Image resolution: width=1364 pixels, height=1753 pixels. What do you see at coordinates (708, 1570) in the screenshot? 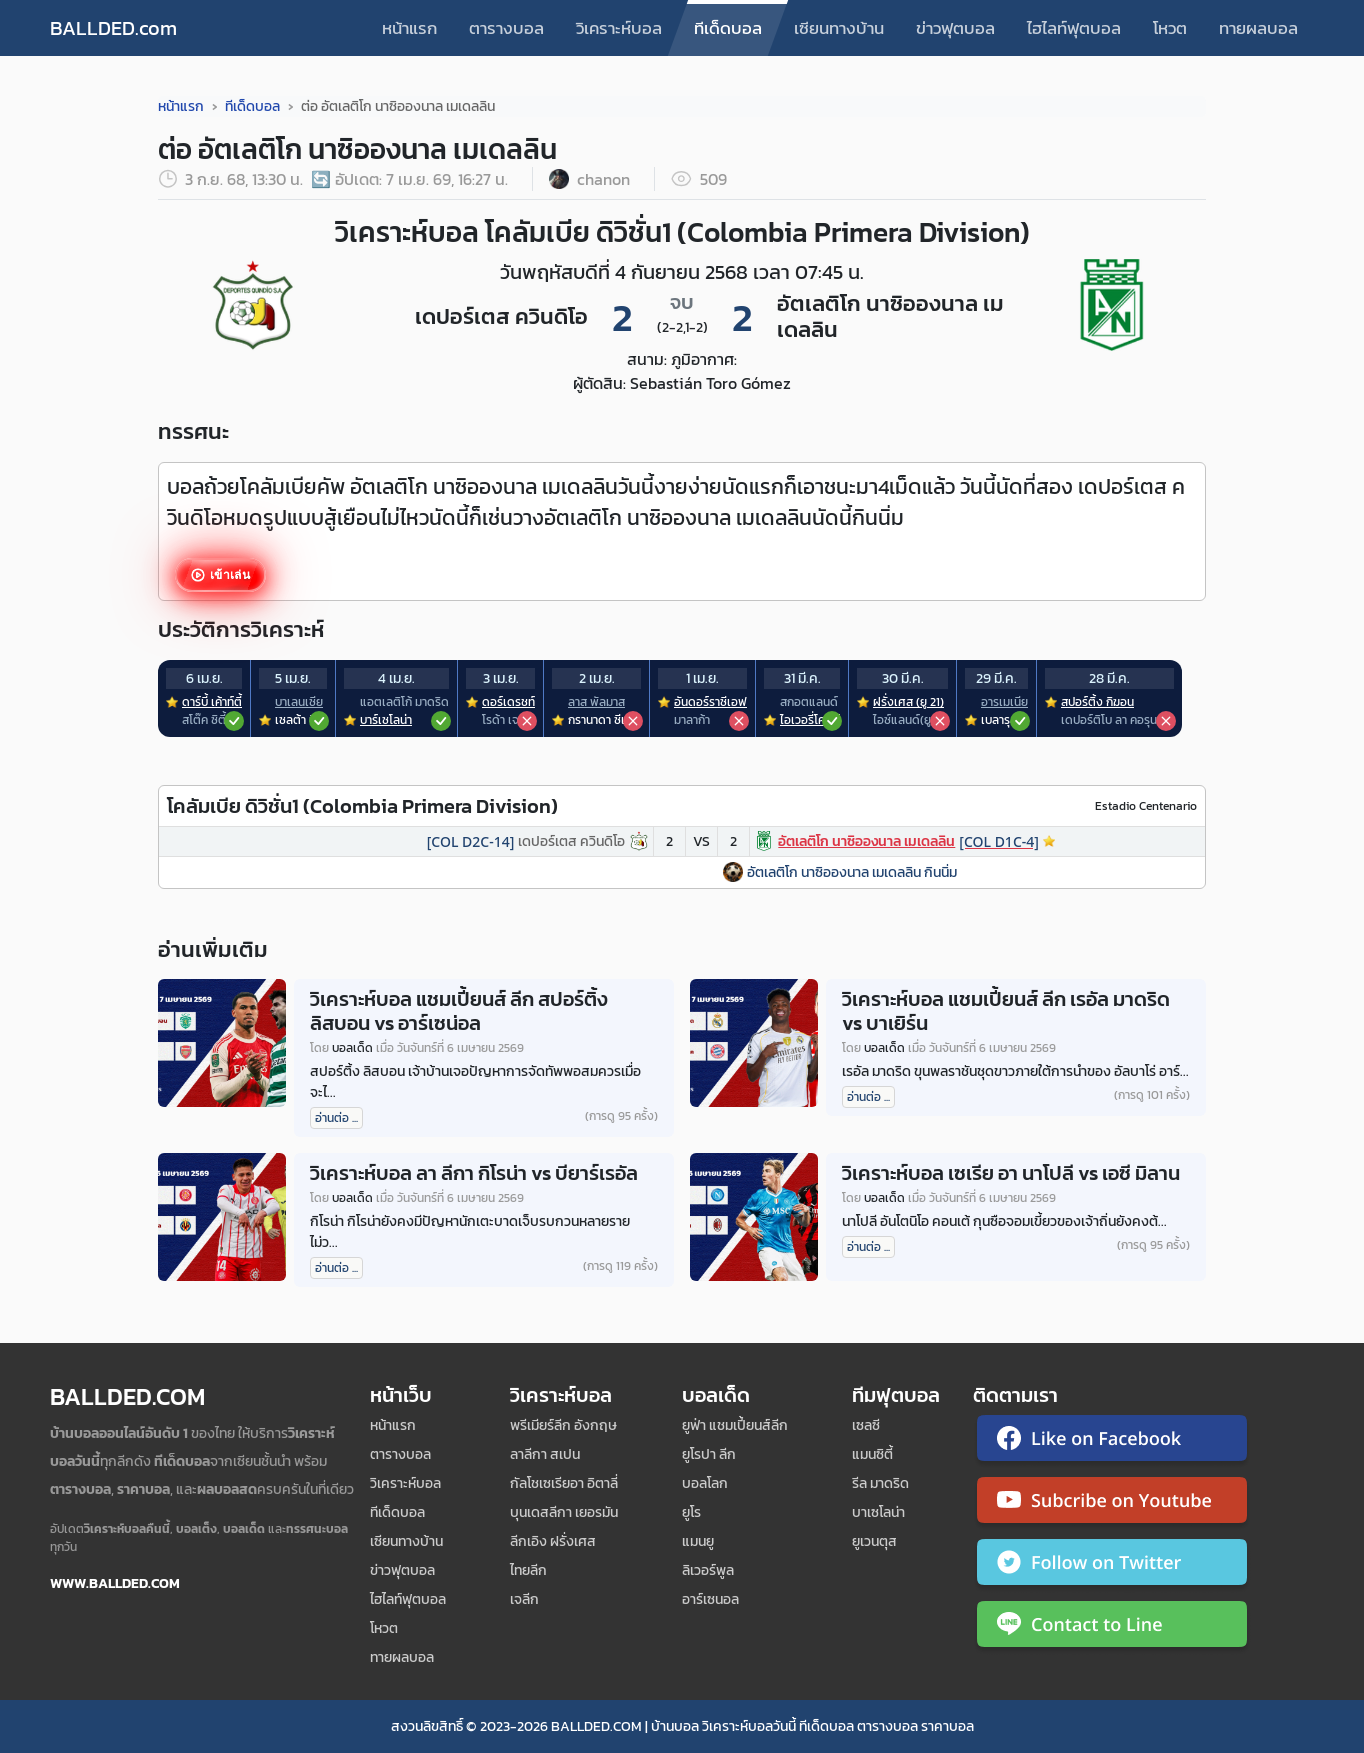
I see `ลิเวอร์พูล` at bounding box center [708, 1570].